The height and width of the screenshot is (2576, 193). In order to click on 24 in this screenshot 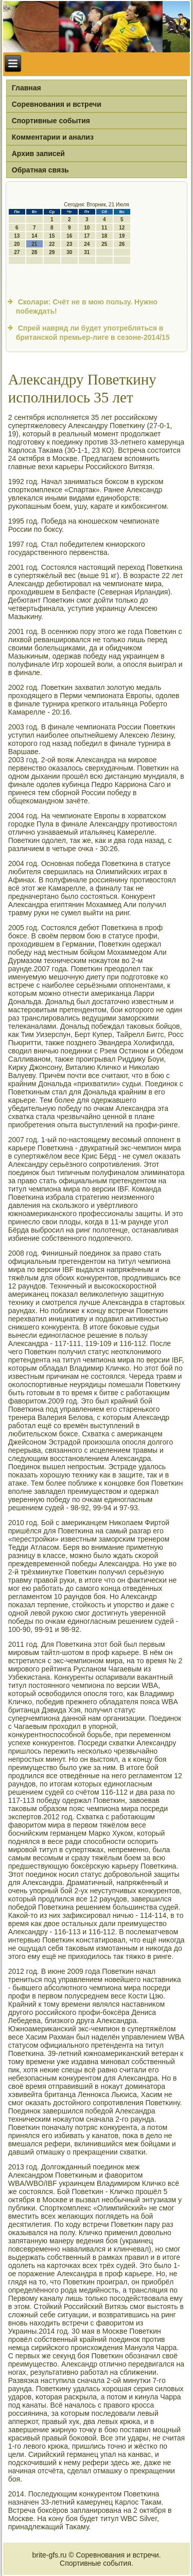, I will do `click(87, 244)`.